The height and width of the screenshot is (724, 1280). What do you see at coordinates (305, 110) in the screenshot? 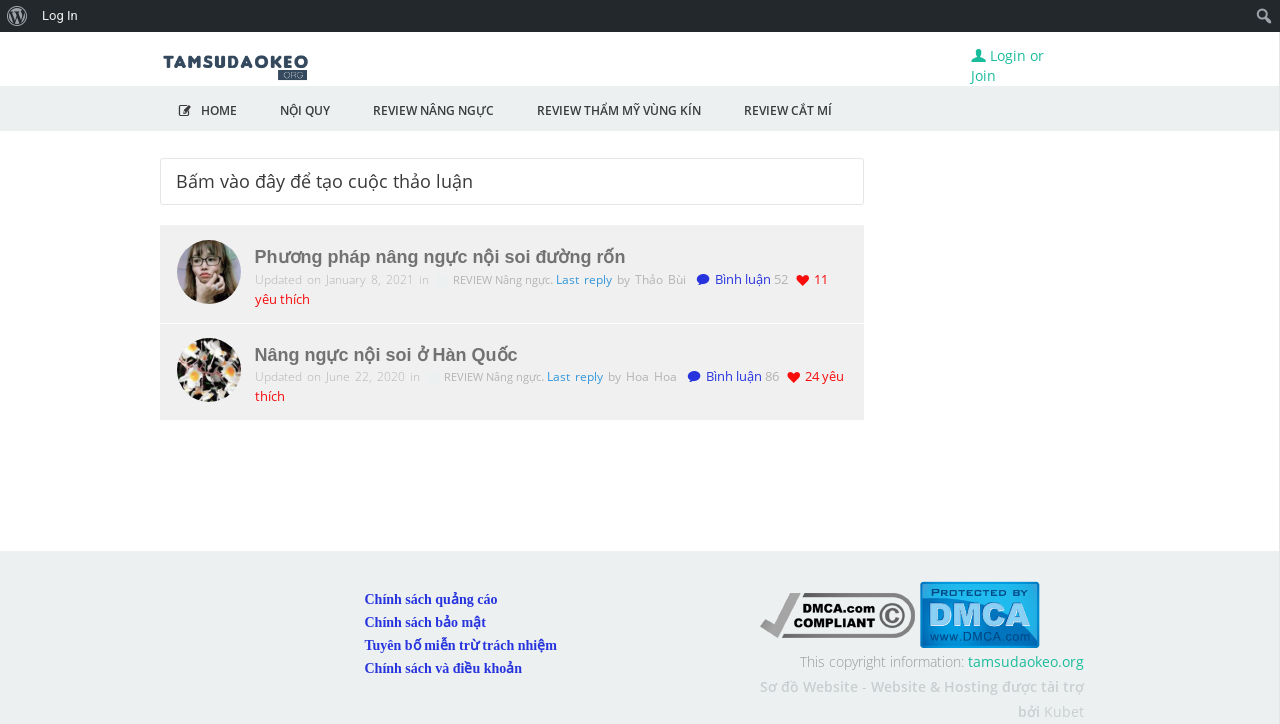
I see `NỘI QUY` at bounding box center [305, 110].